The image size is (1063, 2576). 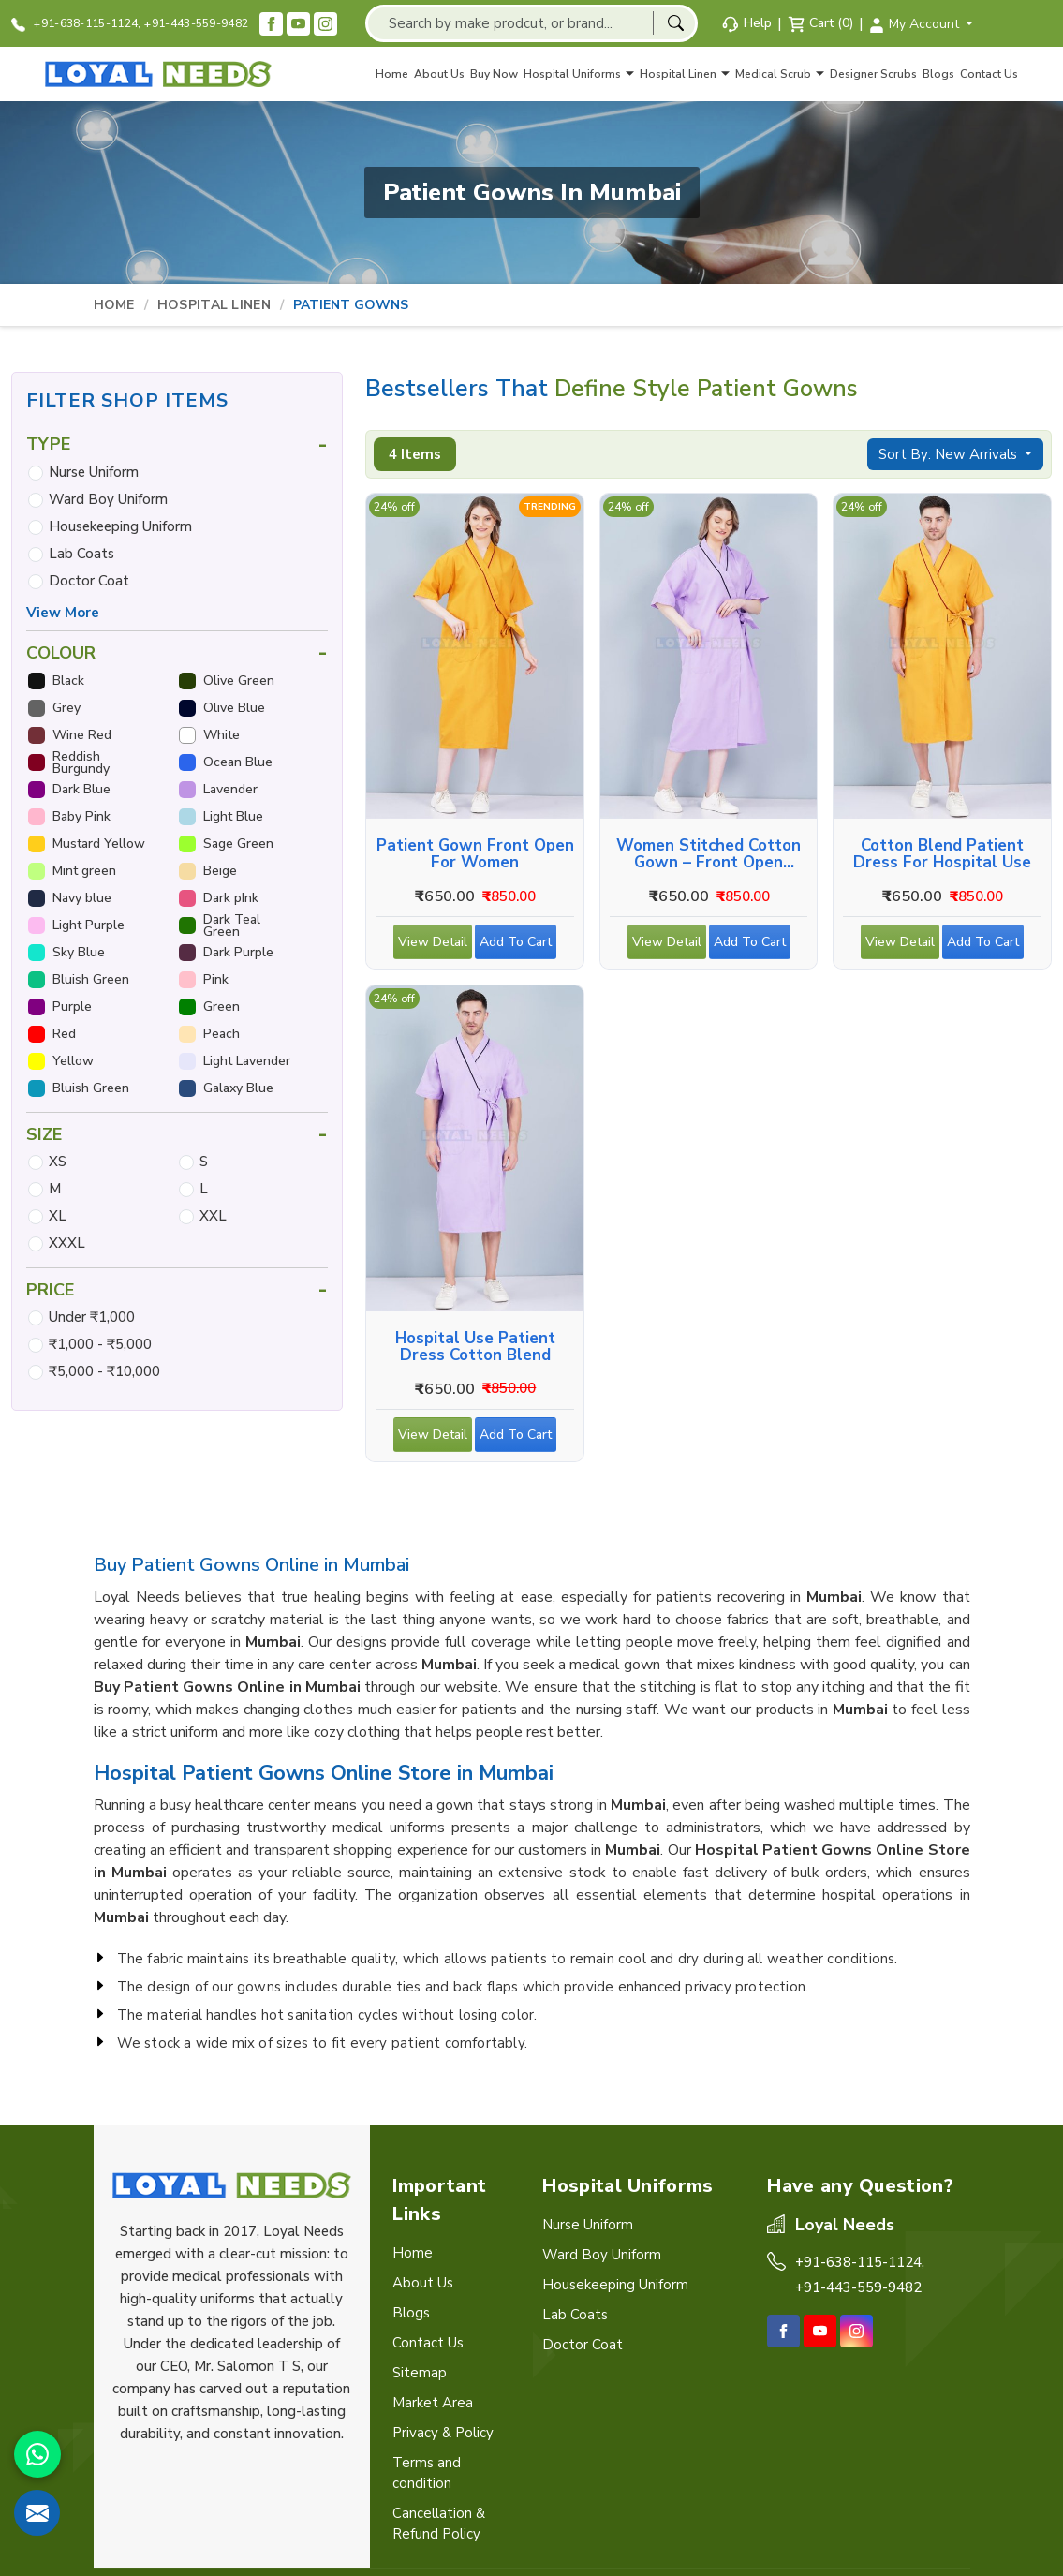 What do you see at coordinates (938, 74) in the screenshot?
I see `Blogs` at bounding box center [938, 74].